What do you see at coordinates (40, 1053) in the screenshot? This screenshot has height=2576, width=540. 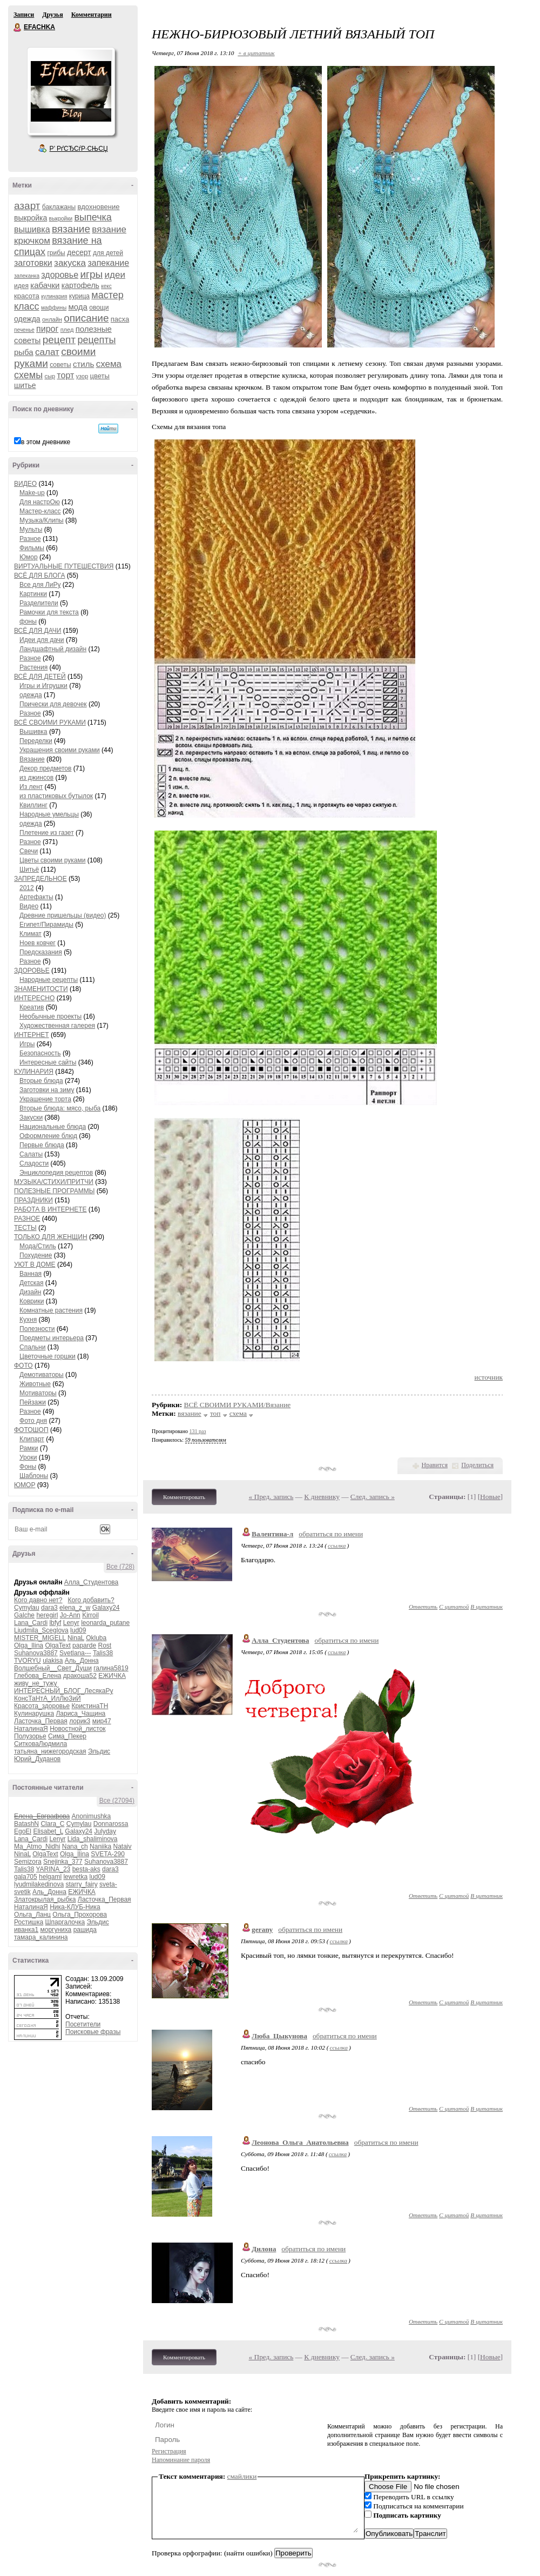 I see `Безопасность` at bounding box center [40, 1053].